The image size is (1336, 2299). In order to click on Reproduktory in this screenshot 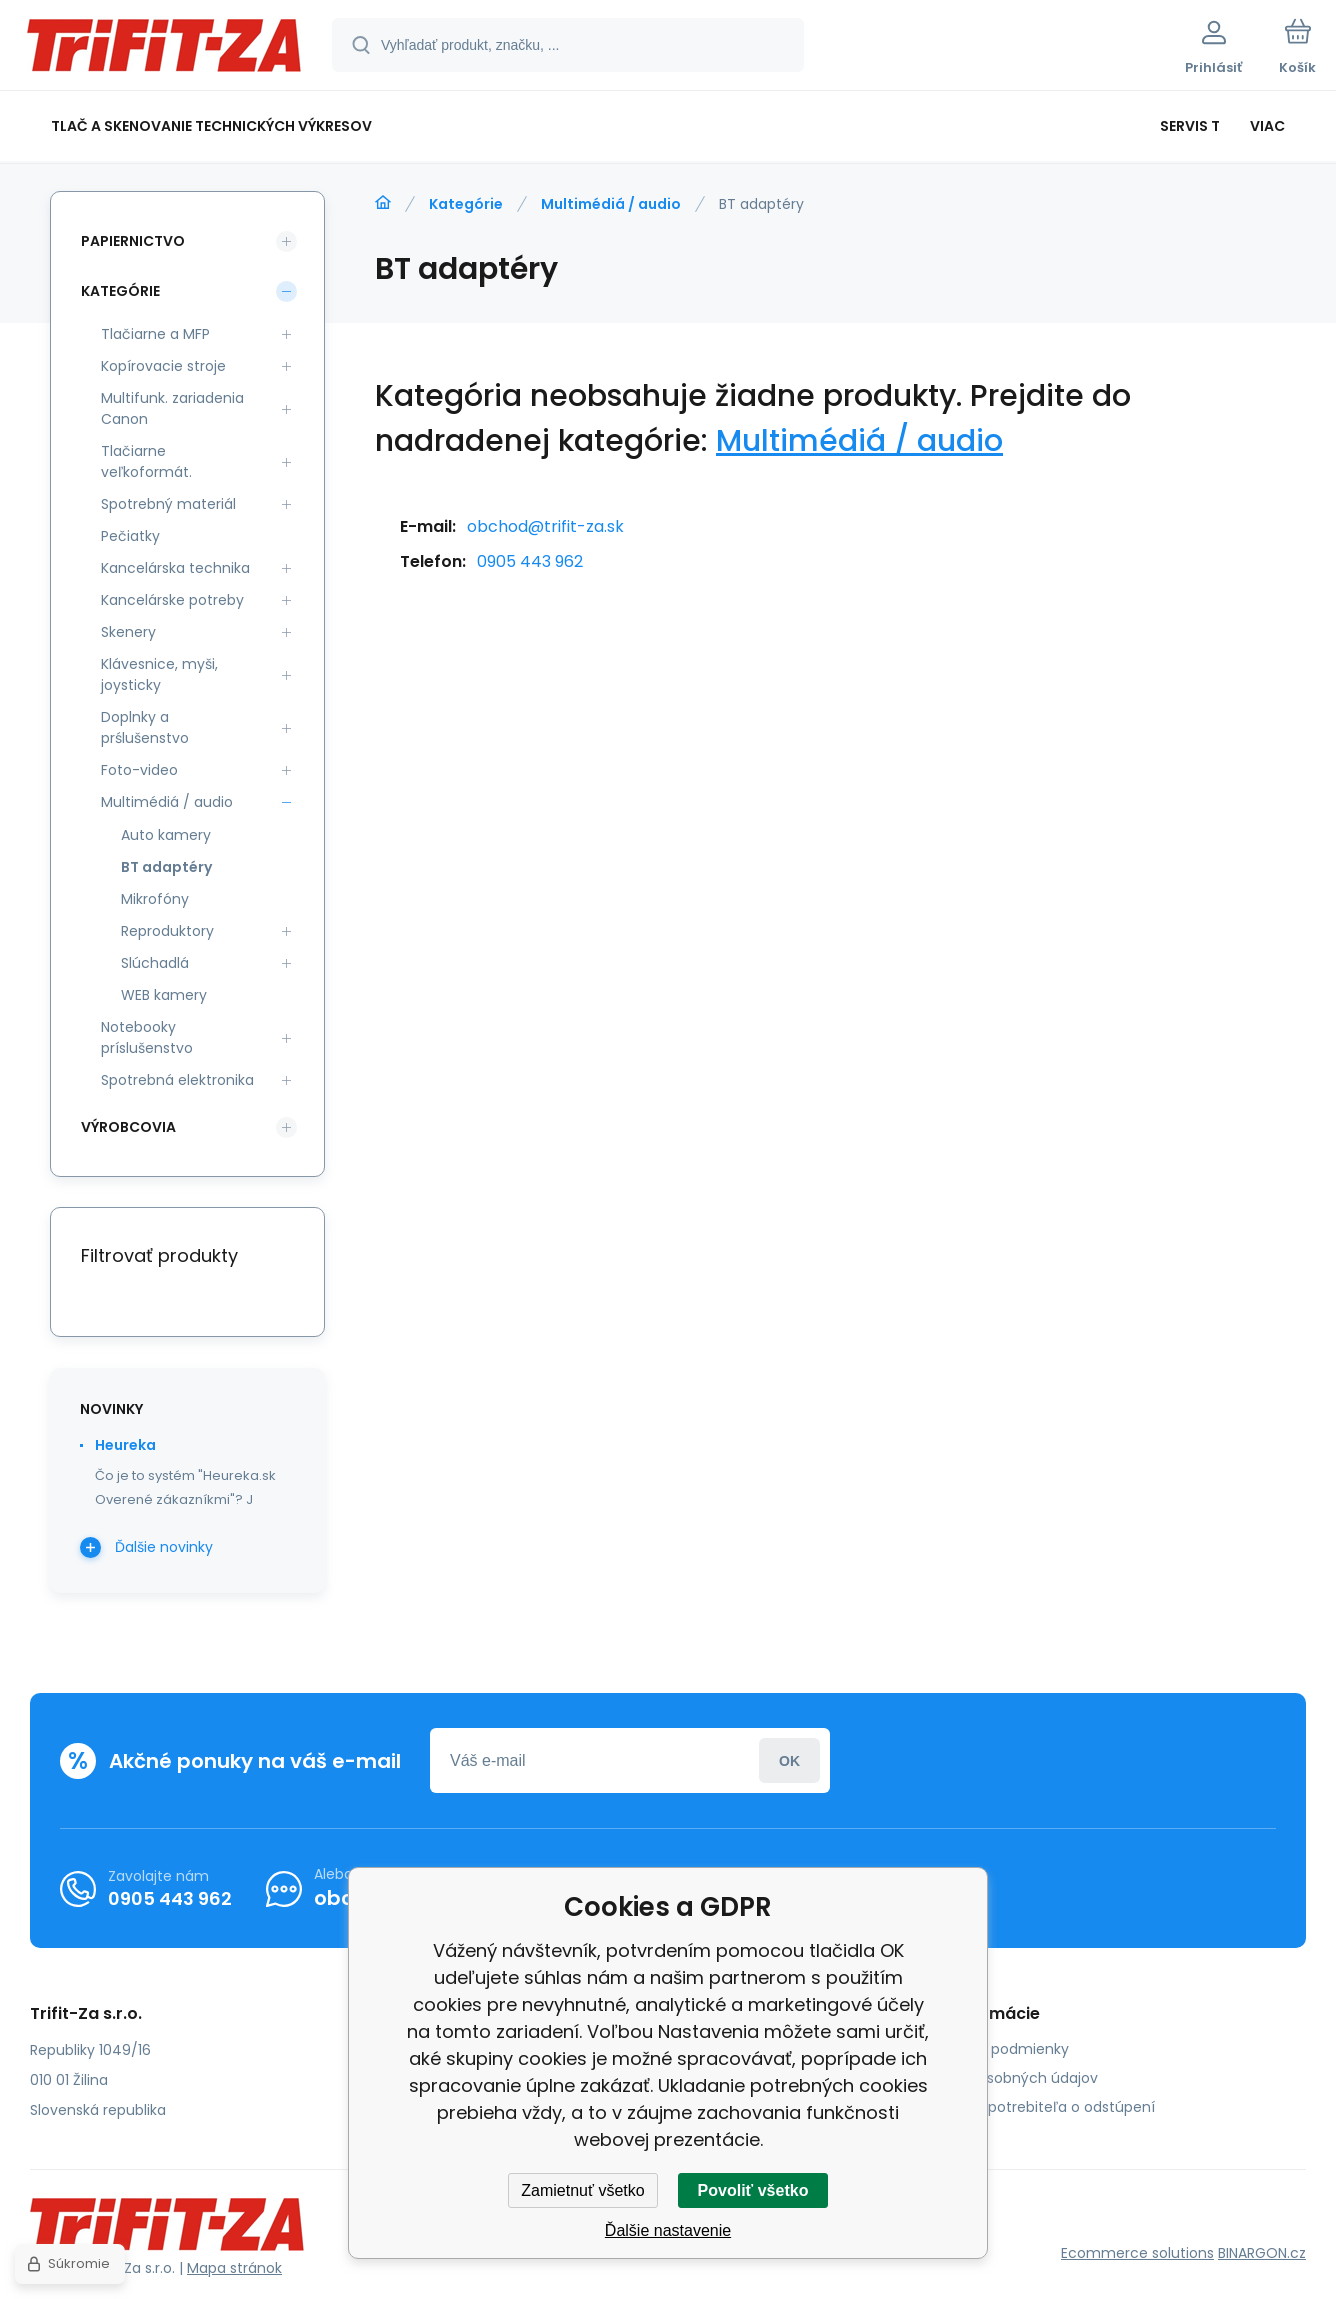, I will do `click(167, 931)`.